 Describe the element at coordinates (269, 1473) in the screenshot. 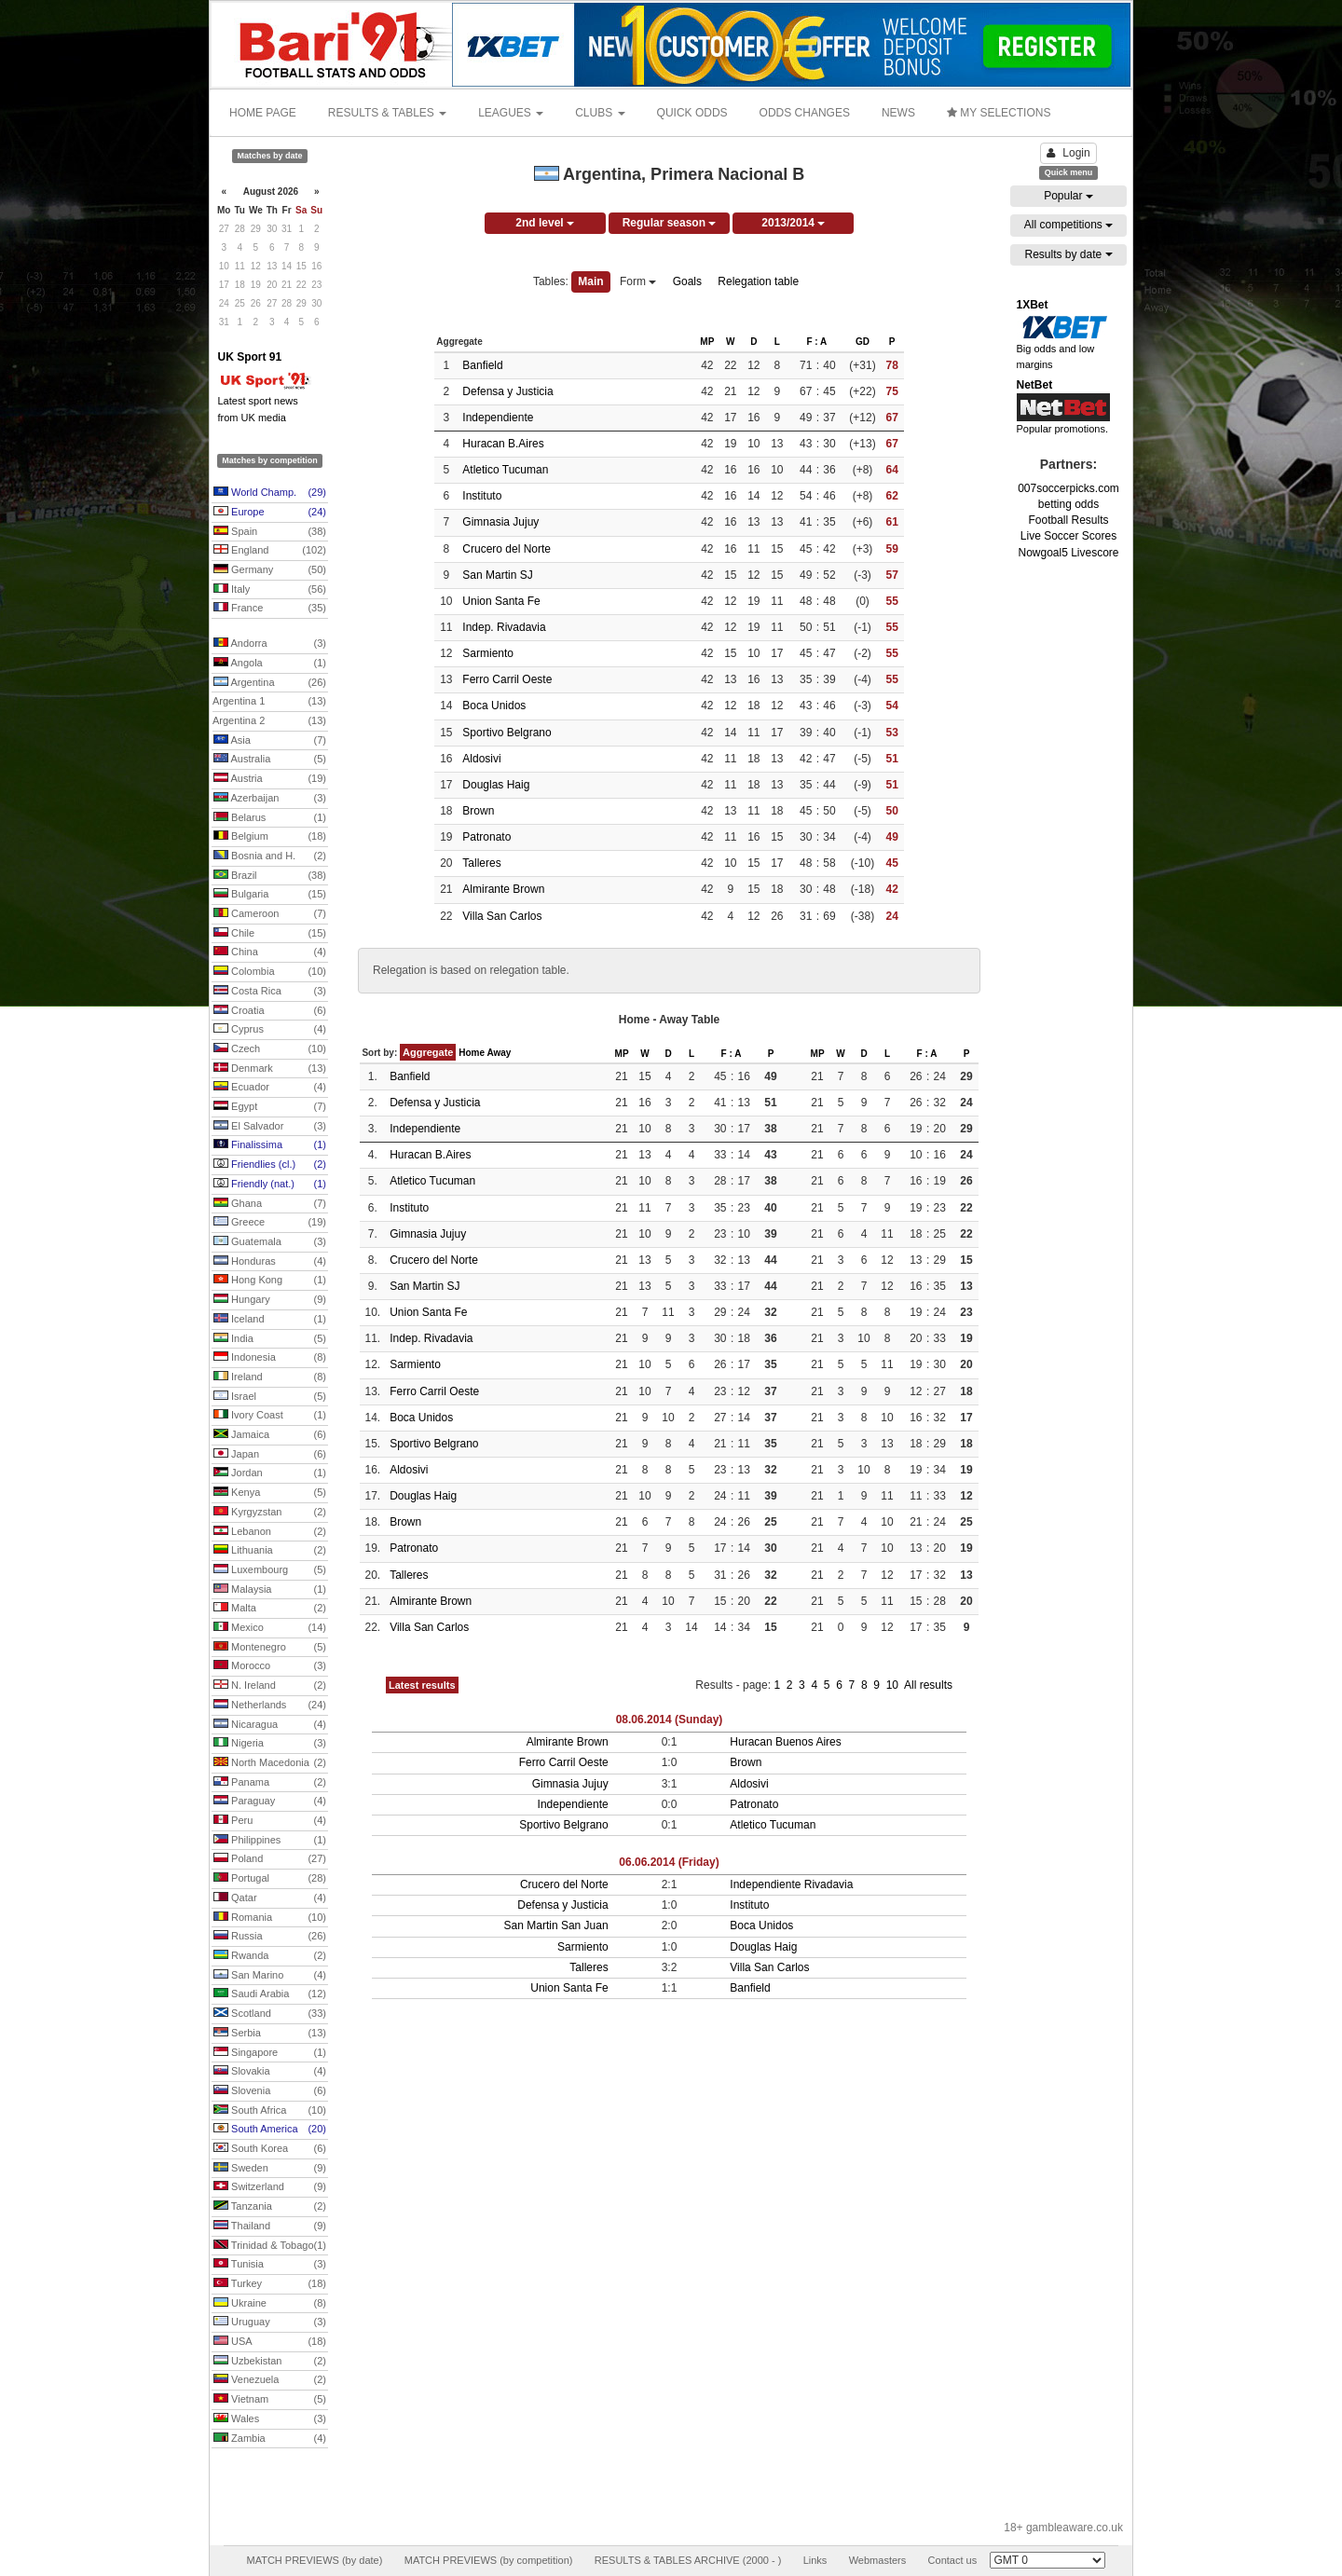

I see `Jordan` at that location.